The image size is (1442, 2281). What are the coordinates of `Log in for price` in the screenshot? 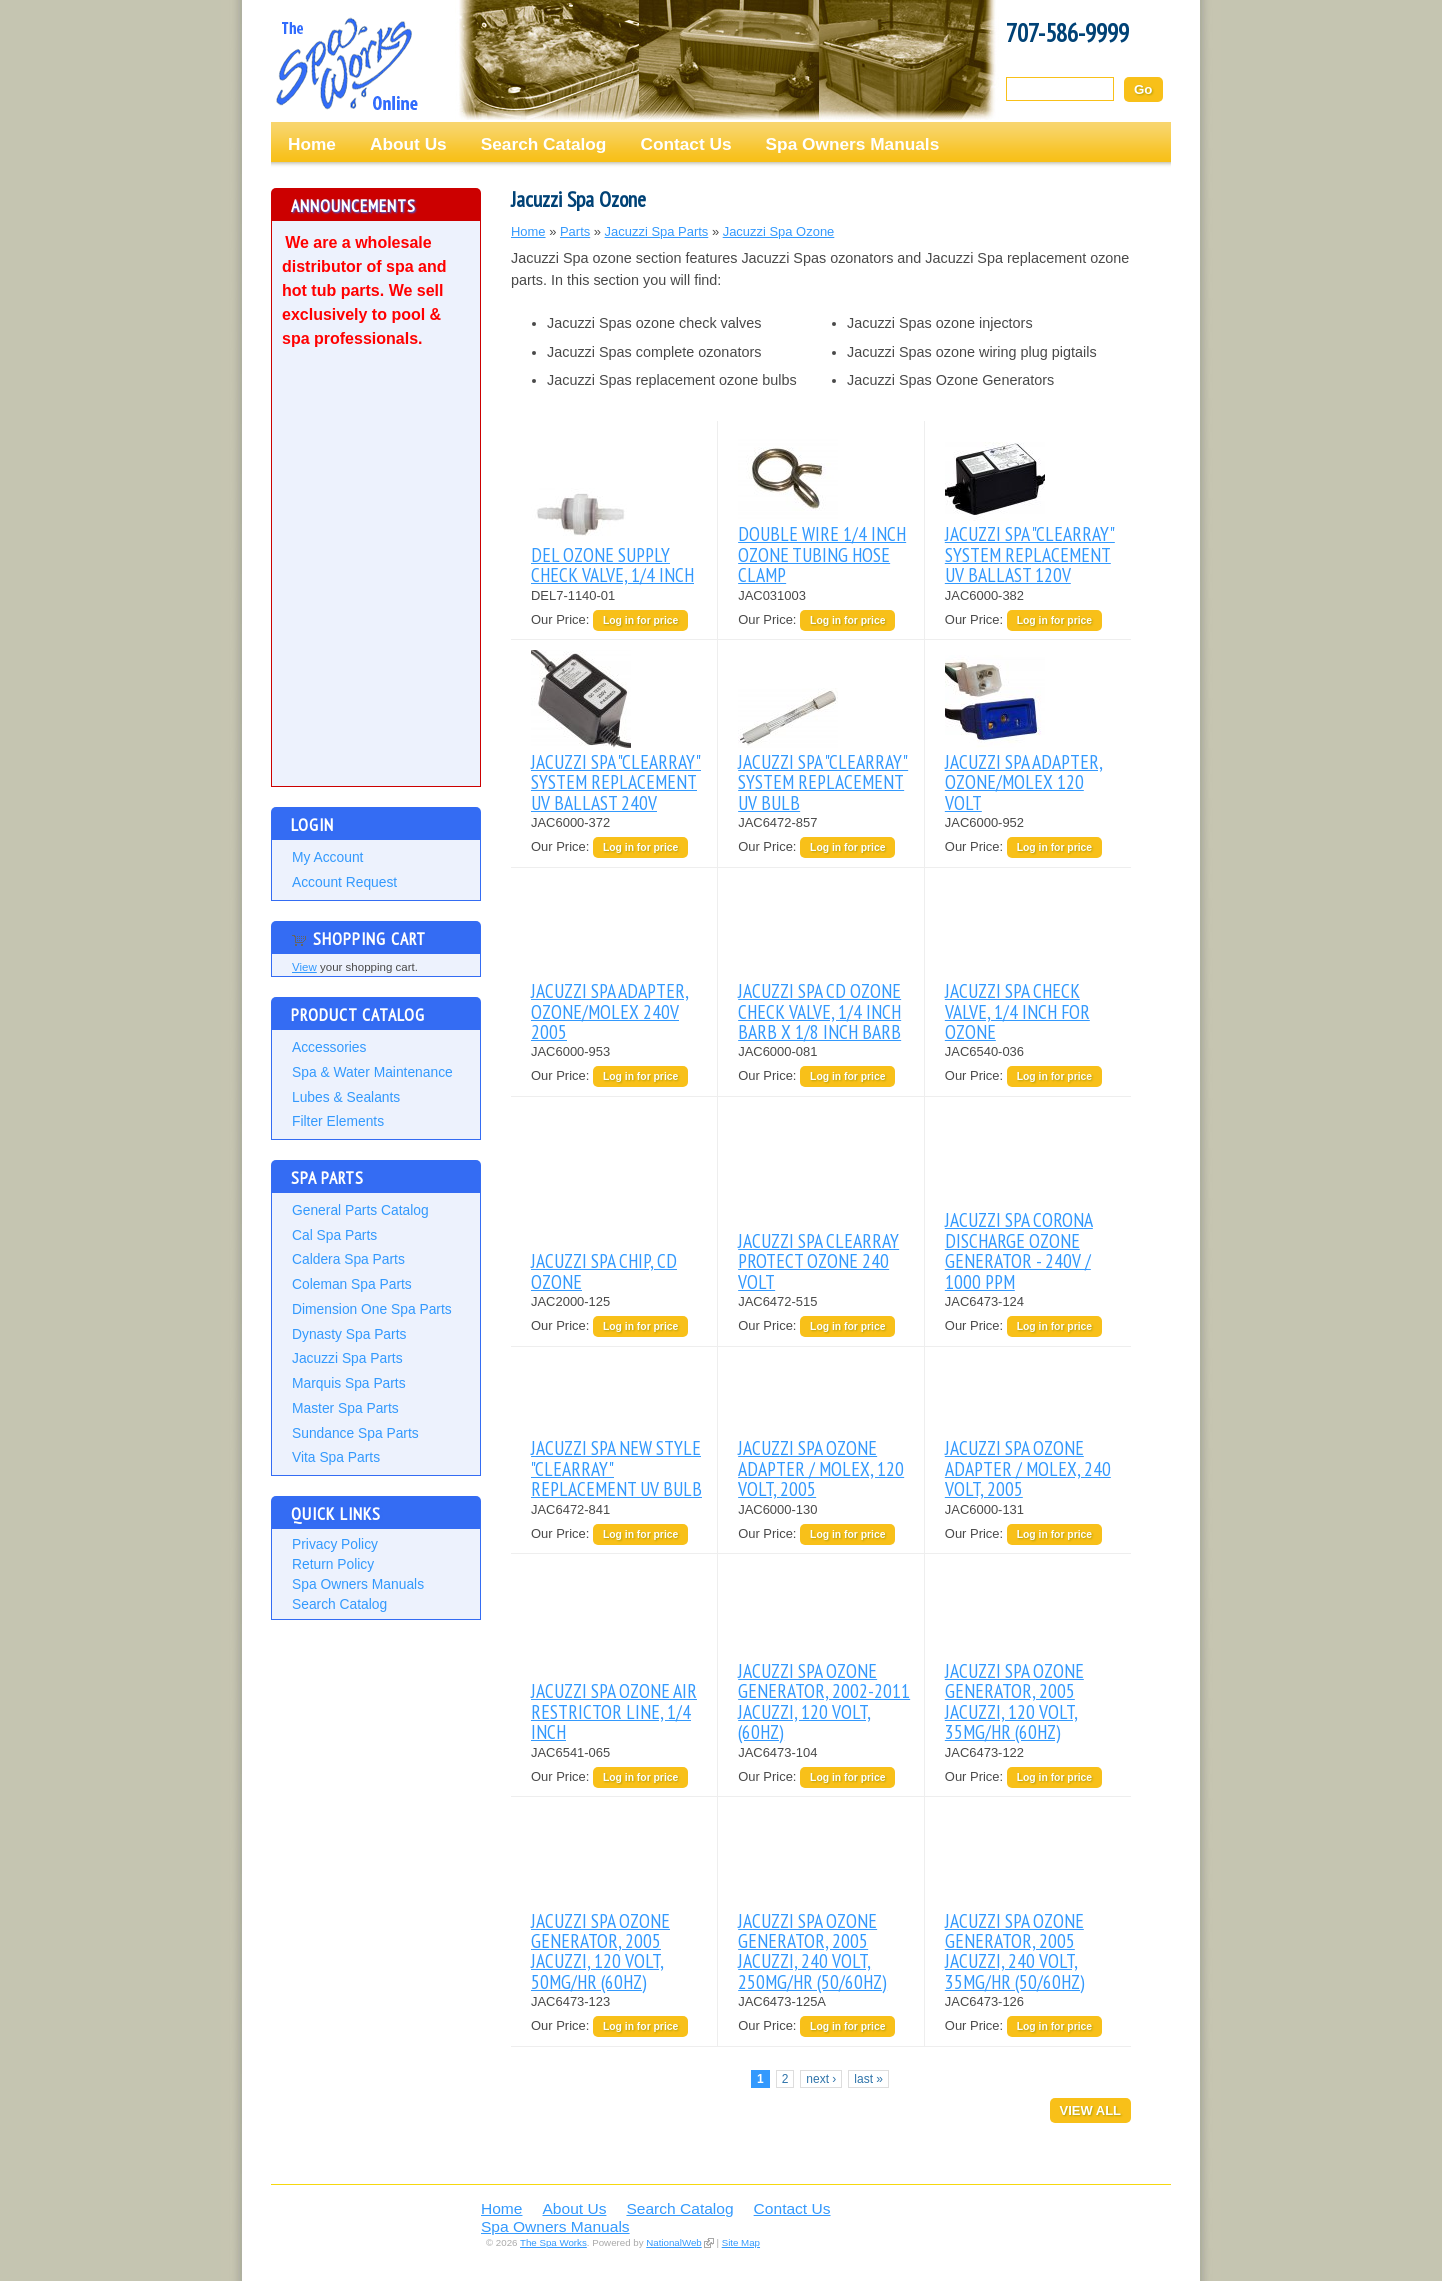 It's located at (640, 620).